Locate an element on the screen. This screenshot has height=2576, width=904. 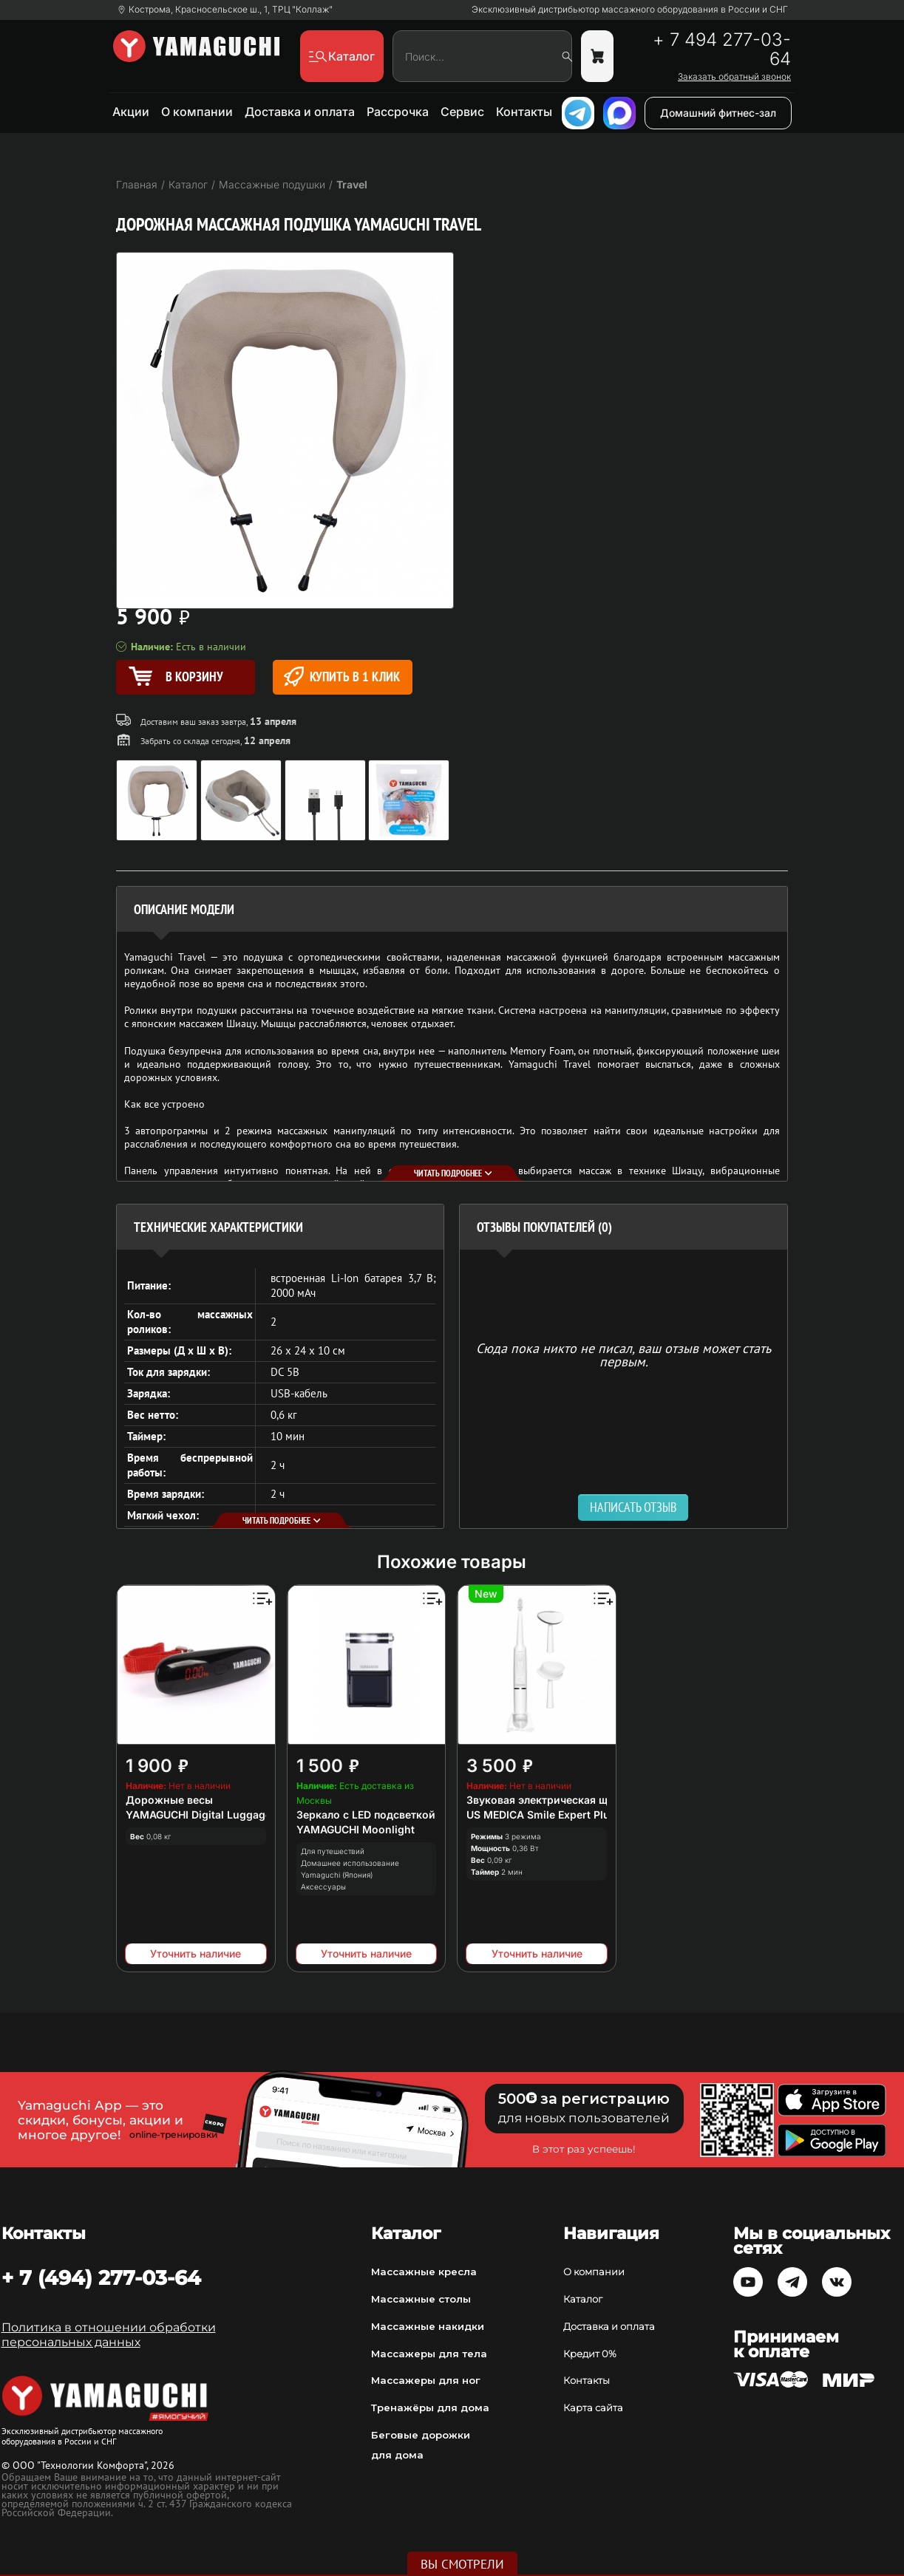
Акции is located at coordinates (130, 111).